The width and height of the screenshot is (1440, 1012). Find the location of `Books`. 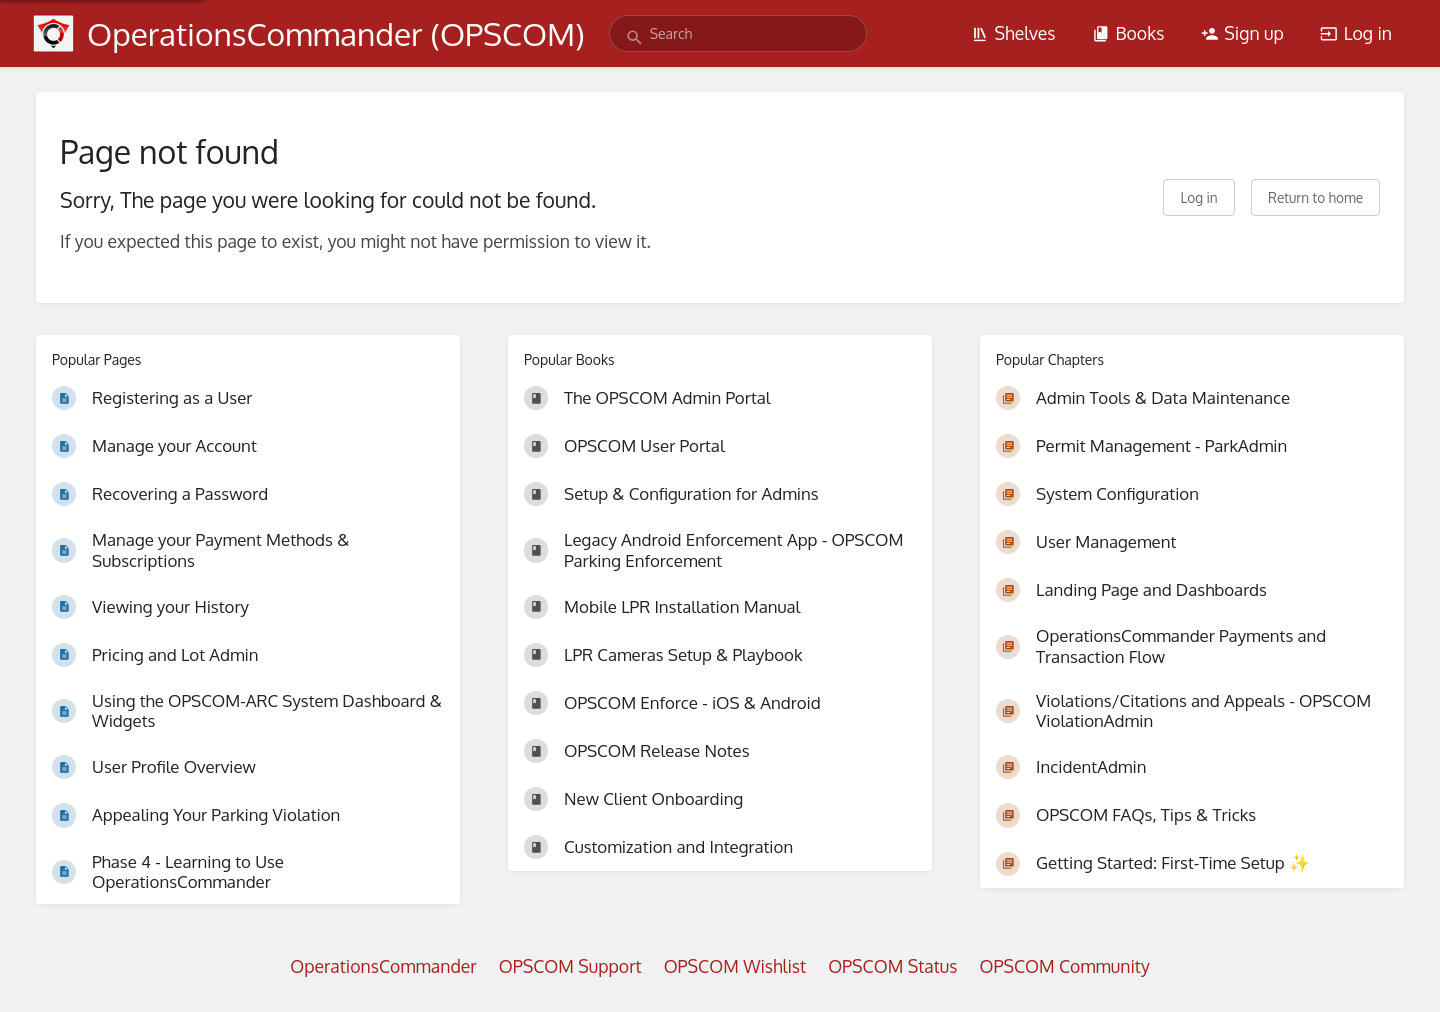

Books is located at coordinates (1128, 33).